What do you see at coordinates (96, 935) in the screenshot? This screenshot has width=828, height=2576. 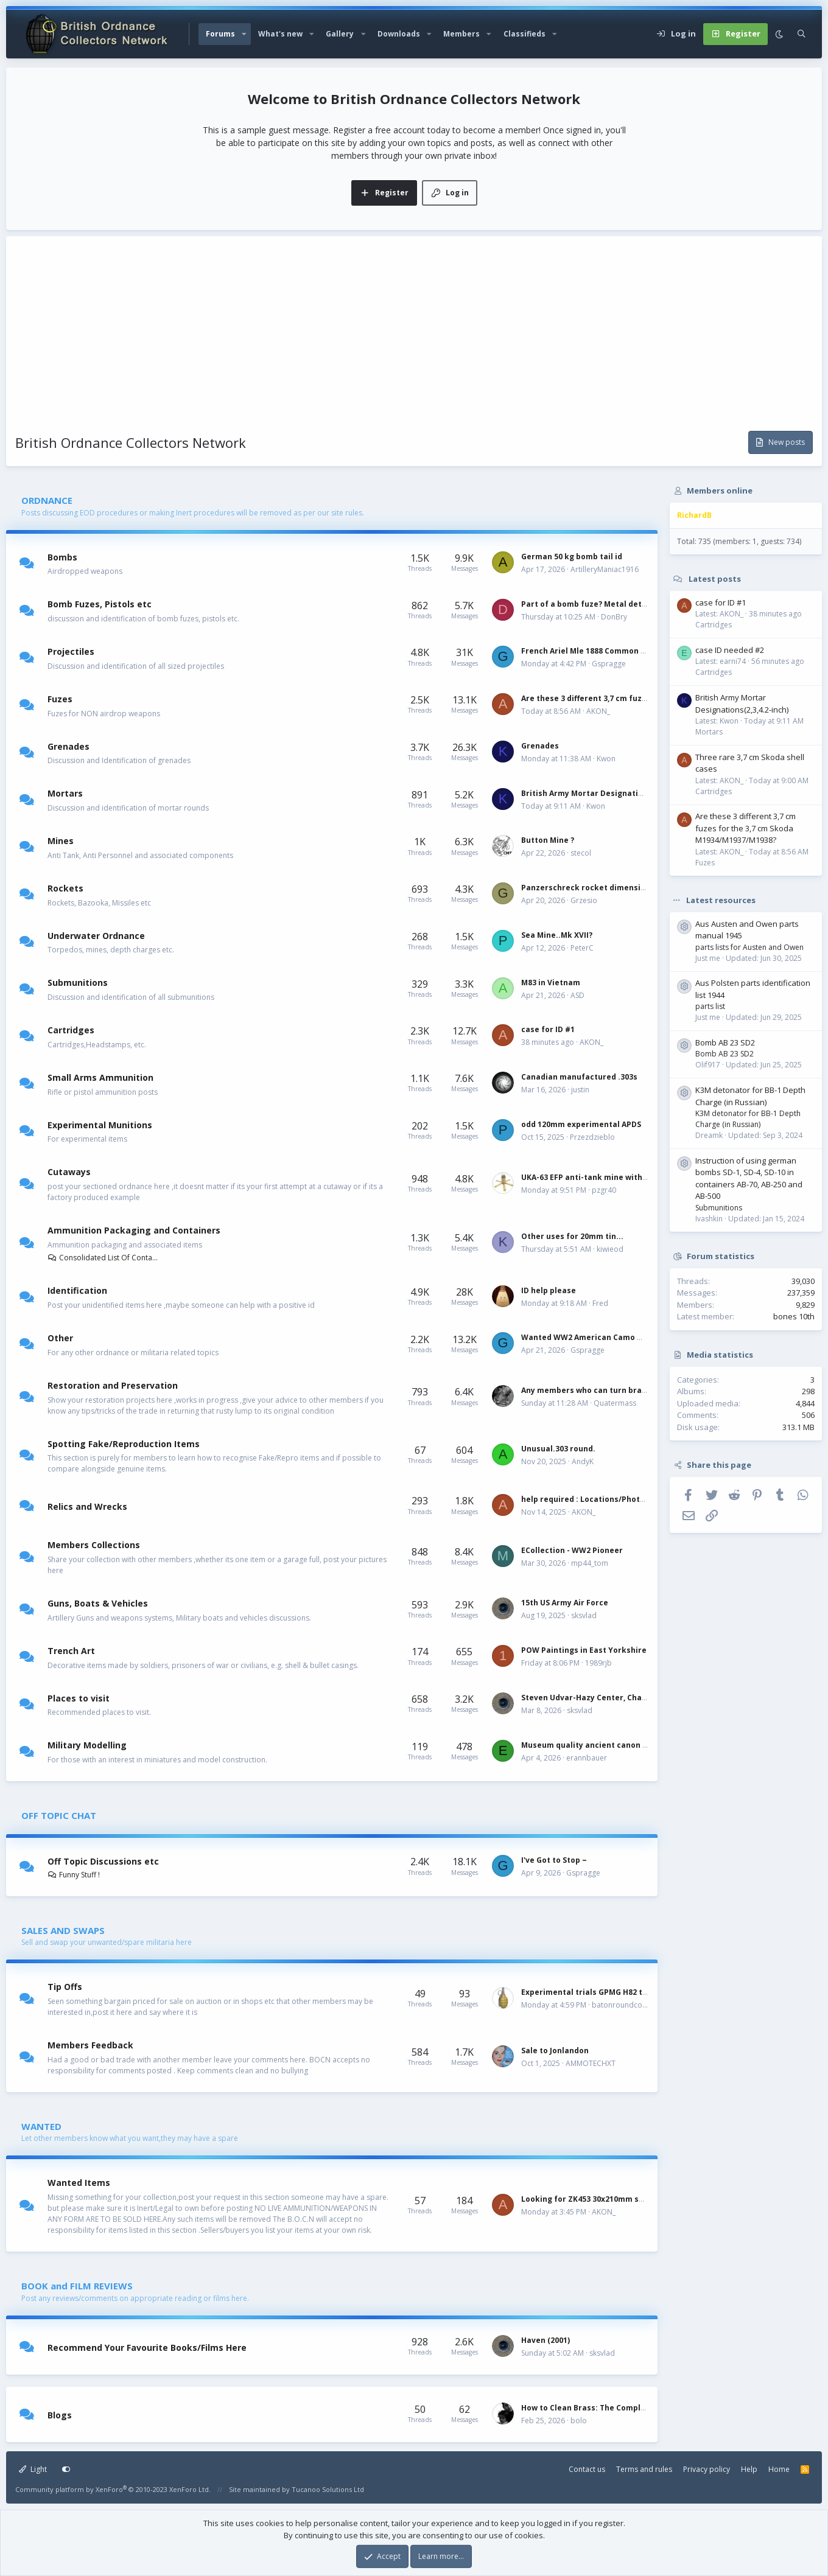 I see `Underwater Ordnance` at bounding box center [96, 935].